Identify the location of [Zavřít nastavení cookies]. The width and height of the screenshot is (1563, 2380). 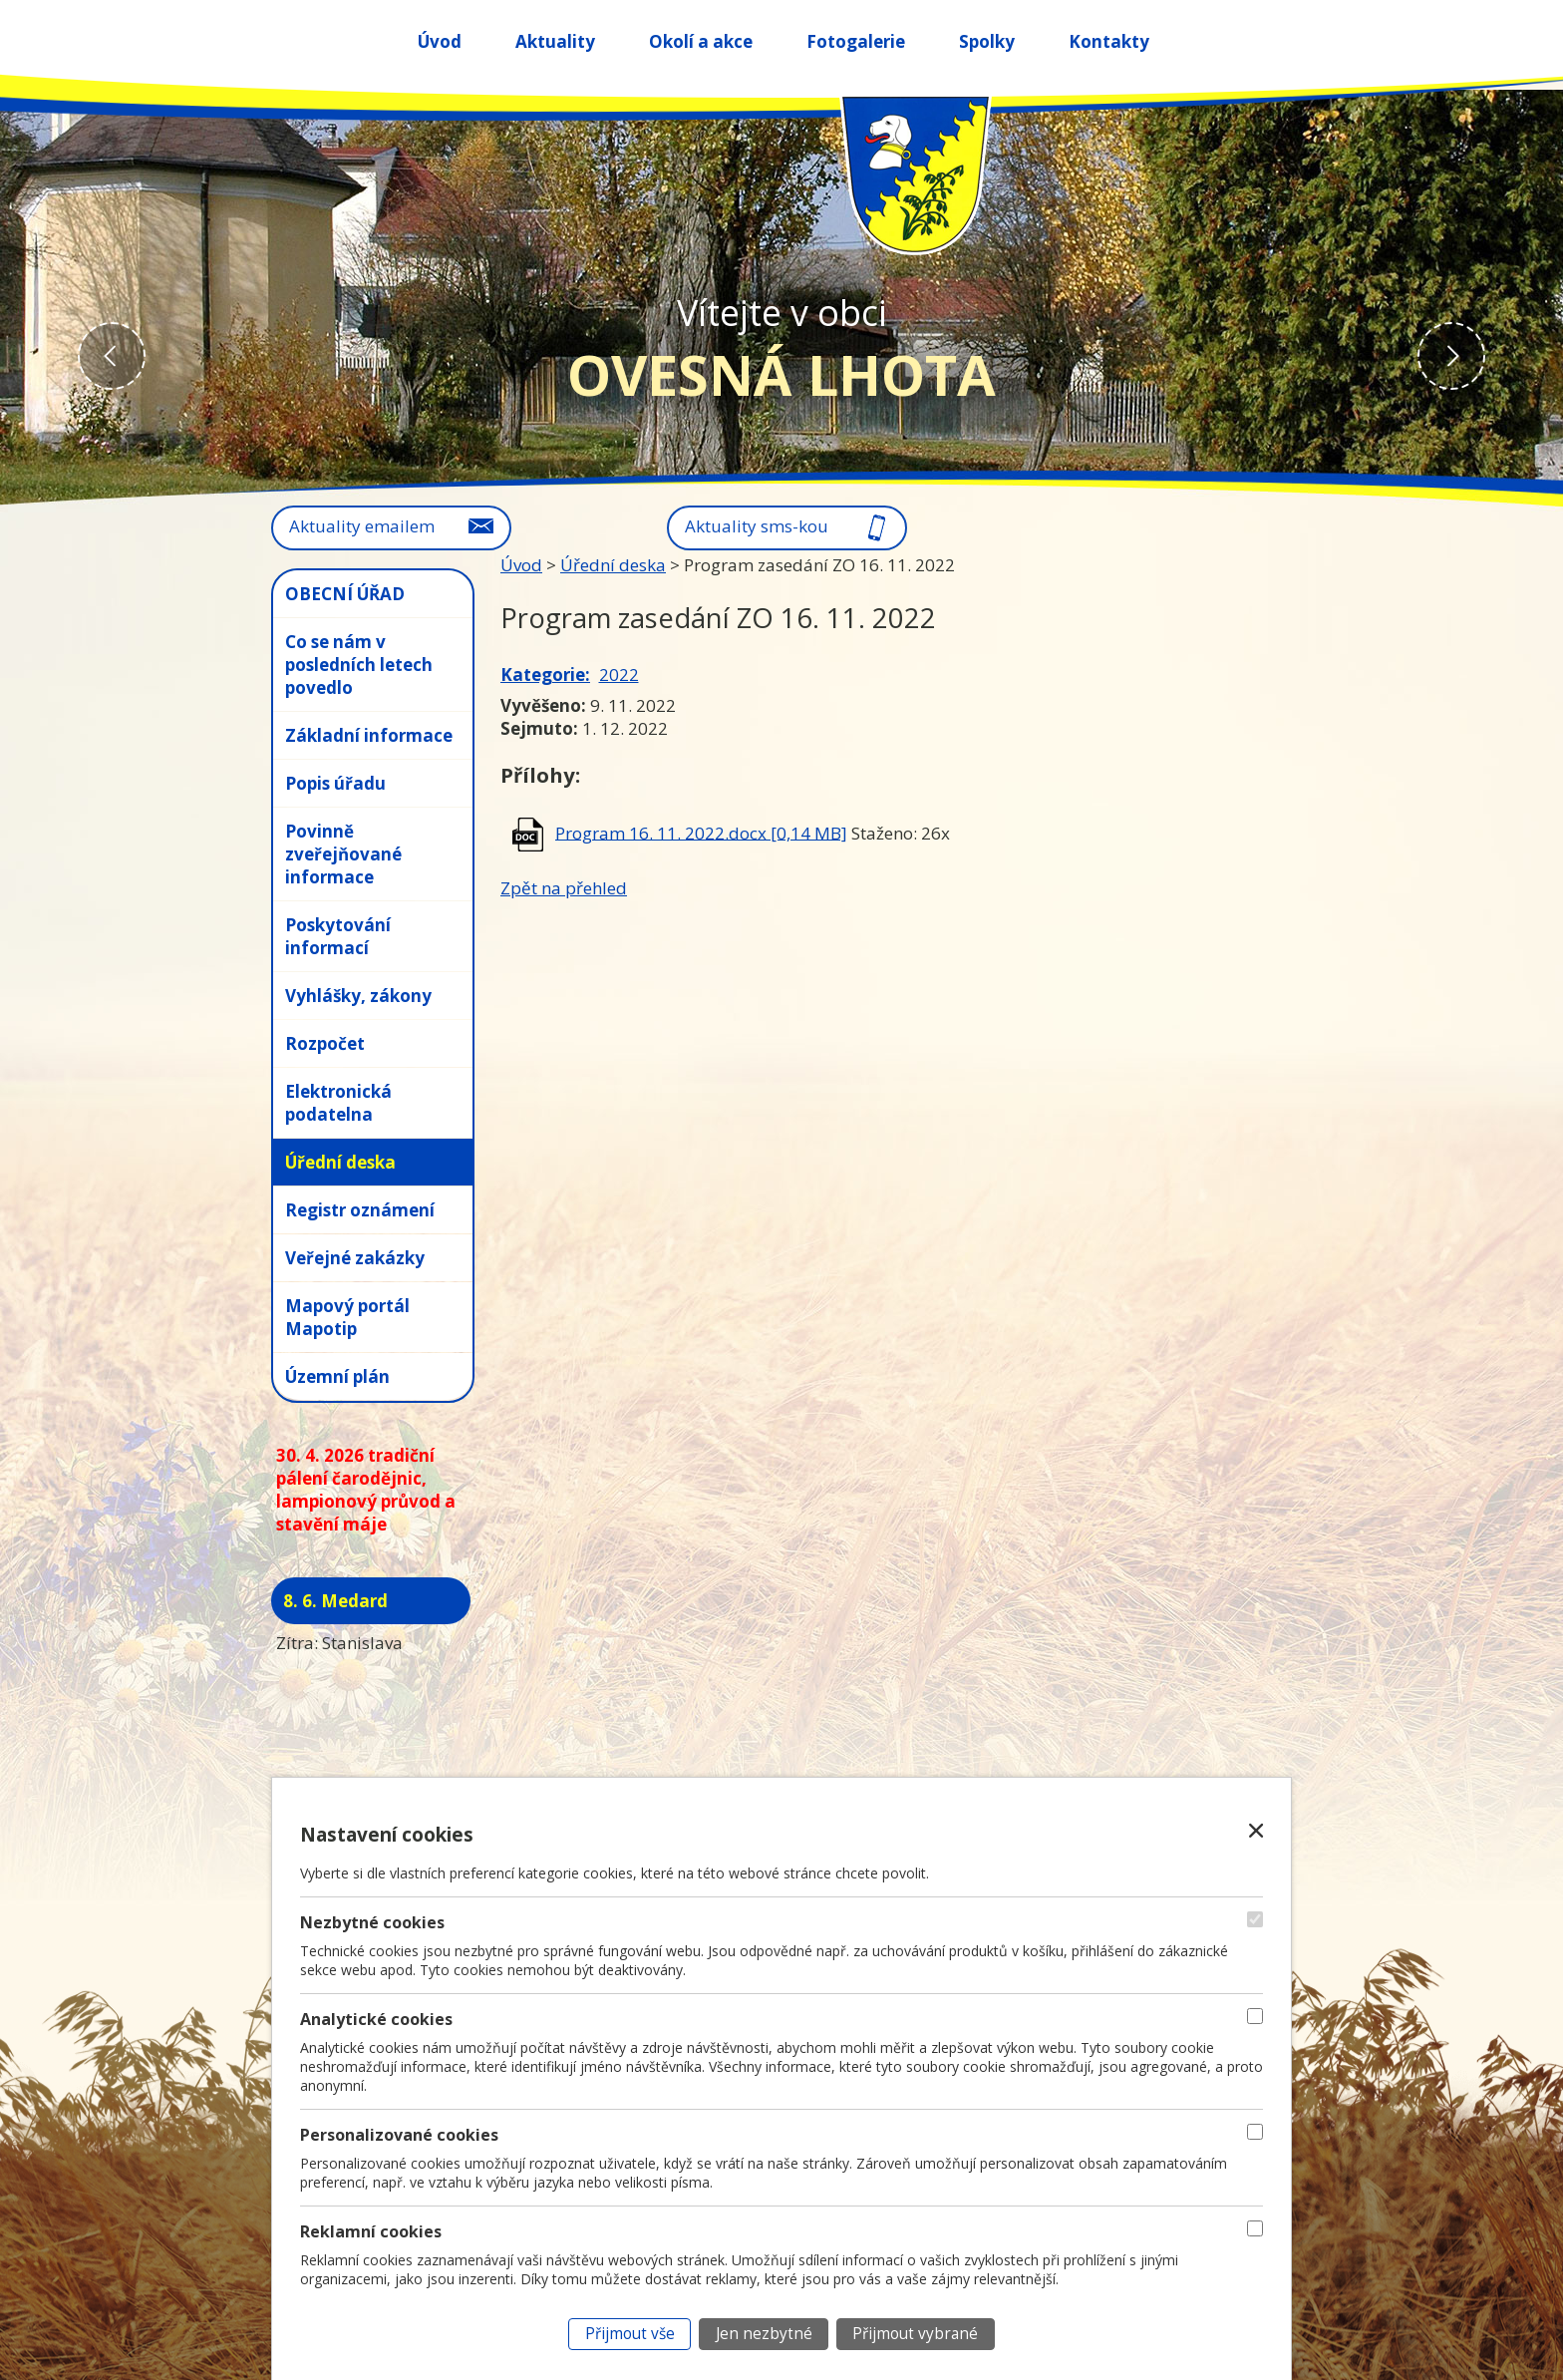
(1256, 1831).